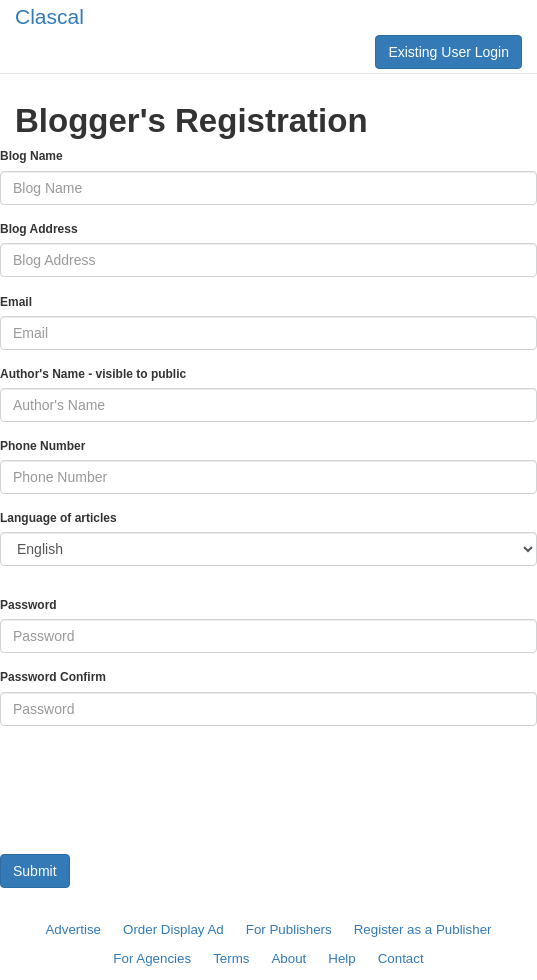 Image resolution: width=537 pixels, height=980 pixels. What do you see at coordinates (341, 958) in the screenshot?
I see `Help` at bounding box center [341, 958].